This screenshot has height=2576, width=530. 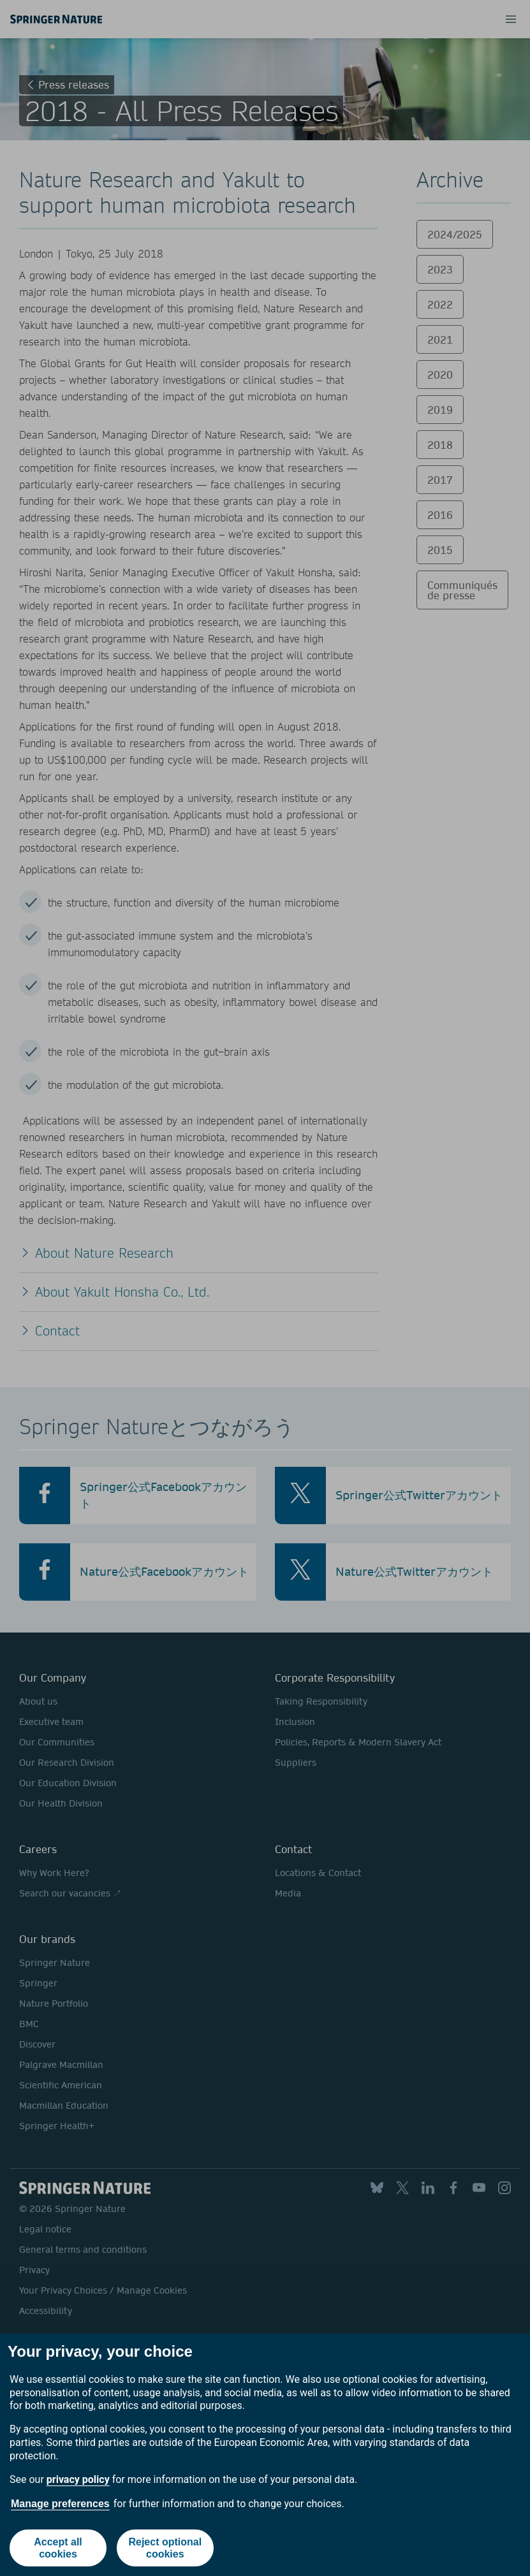 I want to click on privacy policy, so click(x=78, y=2479).